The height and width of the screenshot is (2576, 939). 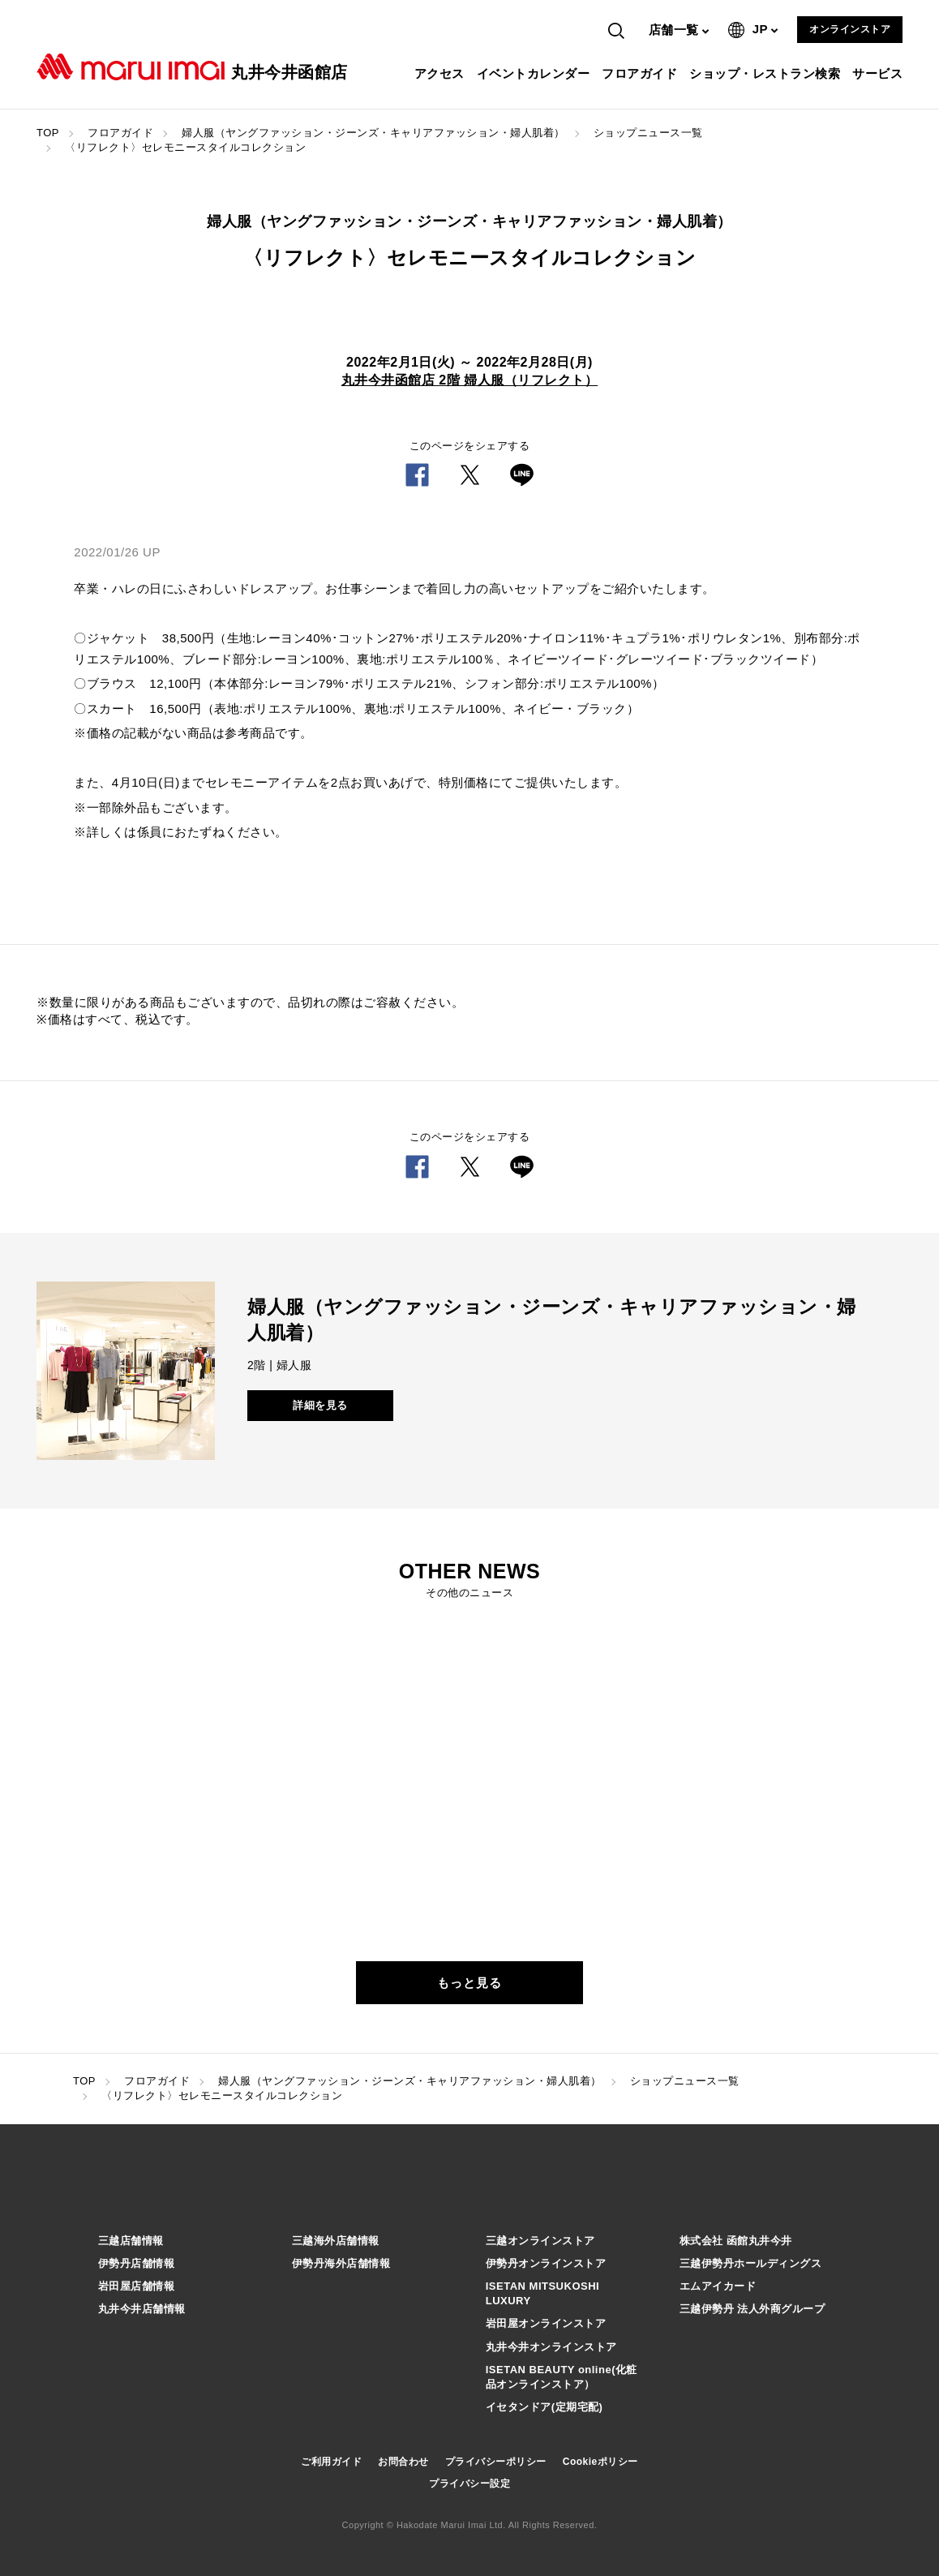 I want to click on ショップニュース一覧, so click(x=648, y=133).